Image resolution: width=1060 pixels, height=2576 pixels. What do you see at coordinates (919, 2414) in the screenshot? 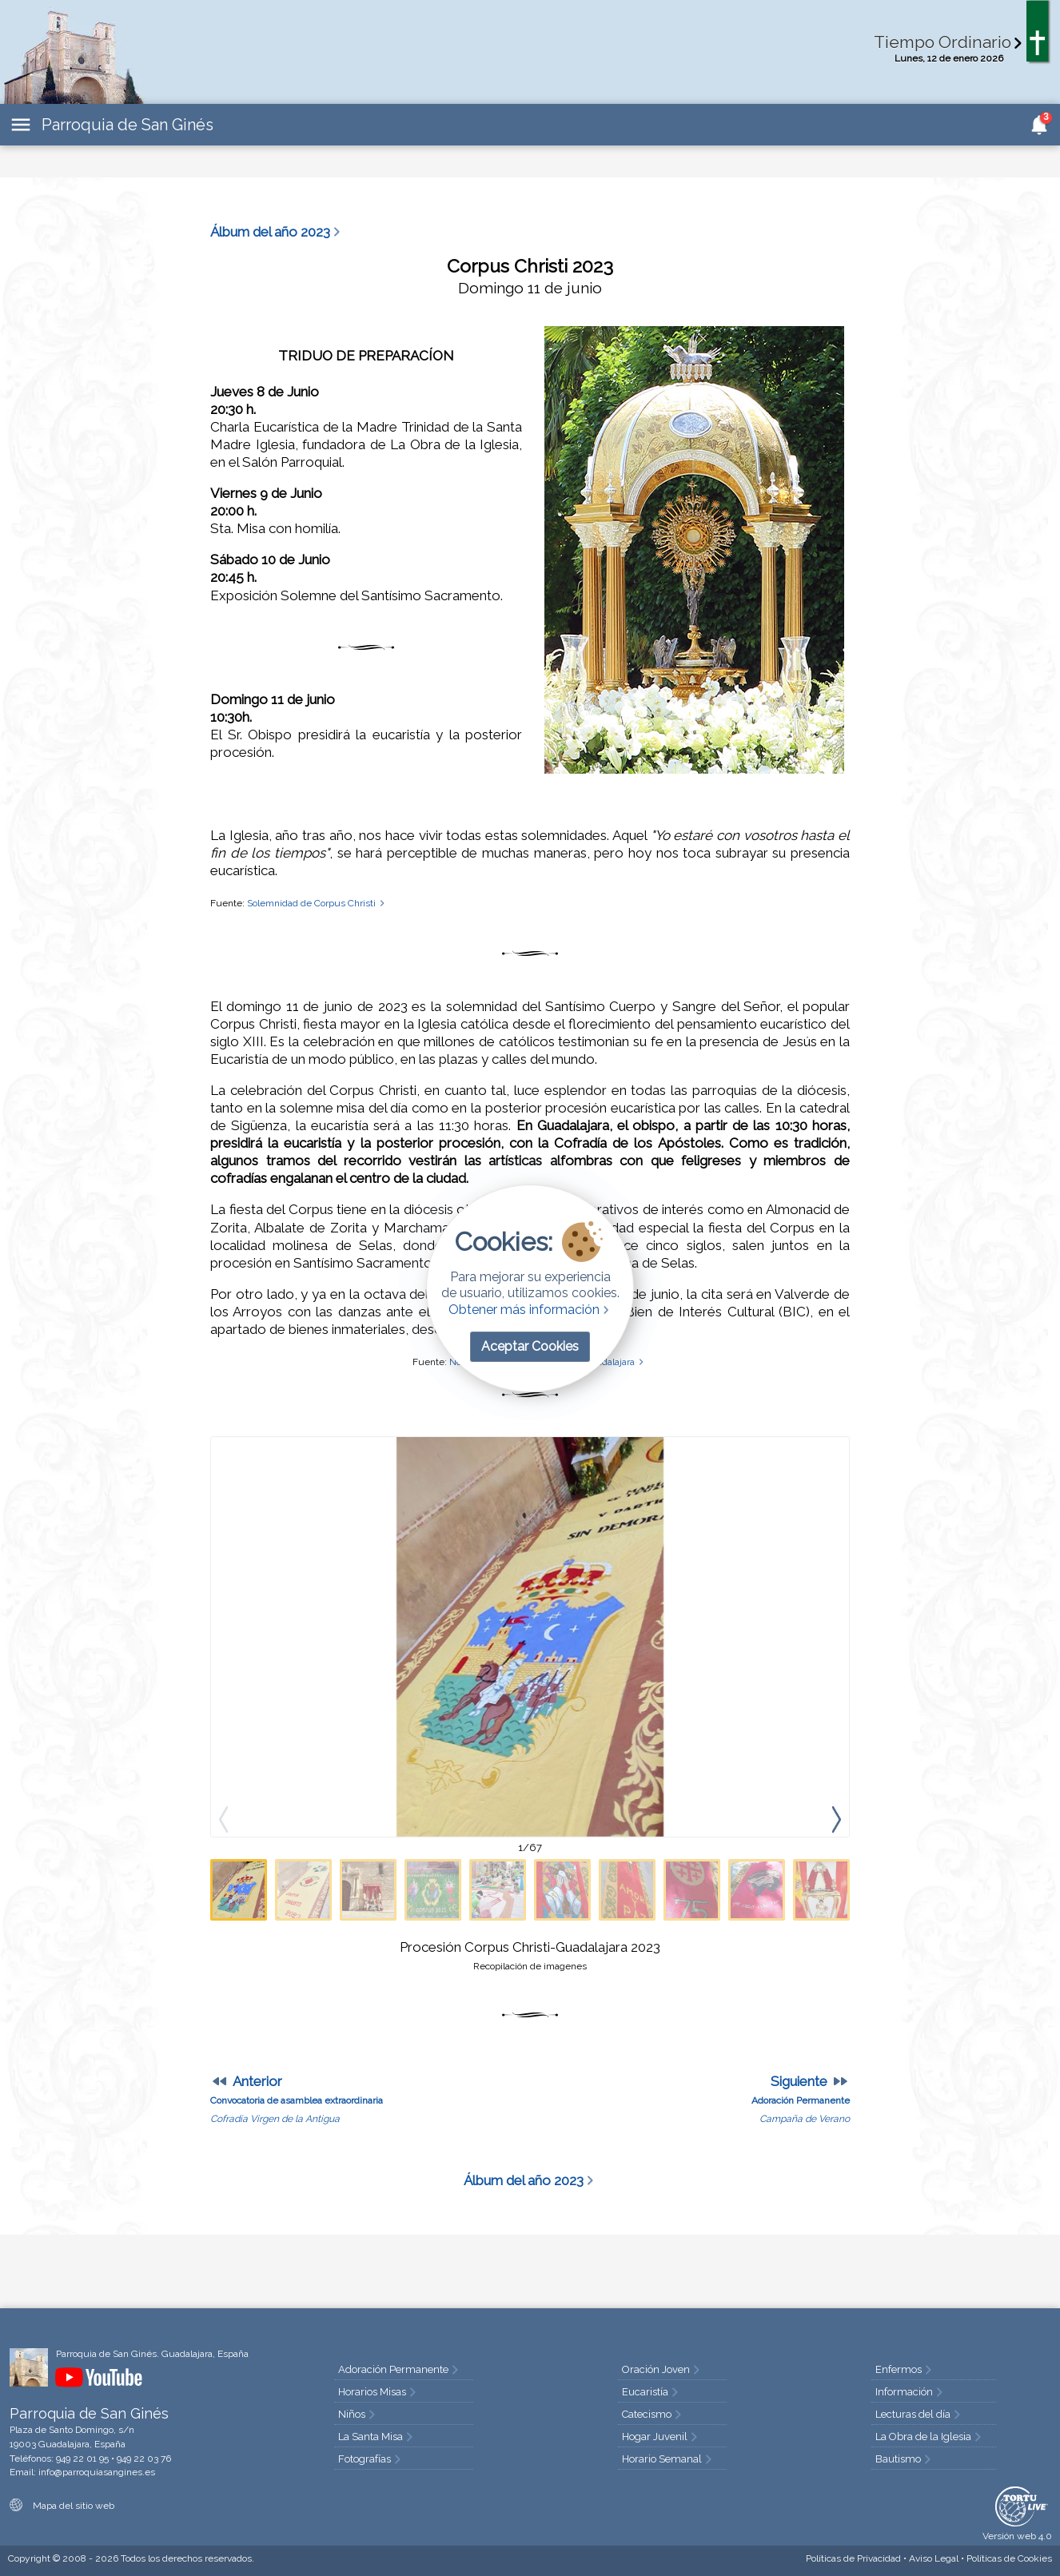
I see `Lecturas del día` at bounding box center [919, 2414].